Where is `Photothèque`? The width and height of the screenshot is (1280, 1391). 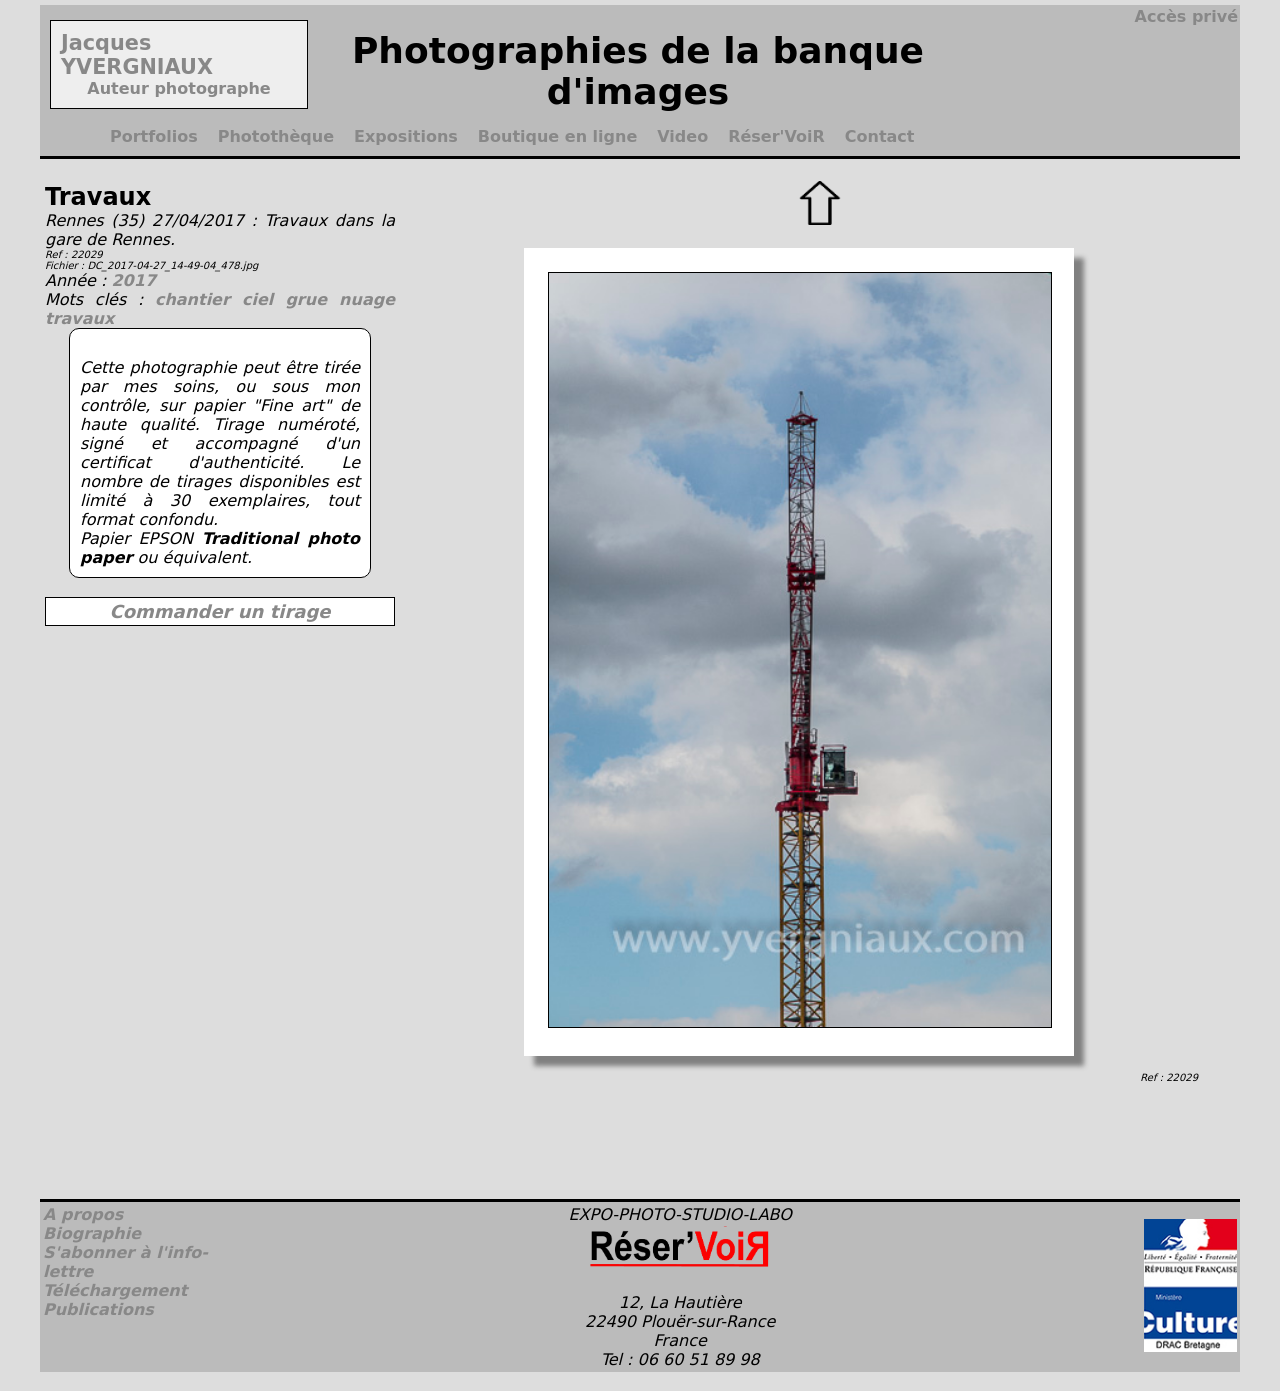
Photothèque is located at coordinates (276, 136).